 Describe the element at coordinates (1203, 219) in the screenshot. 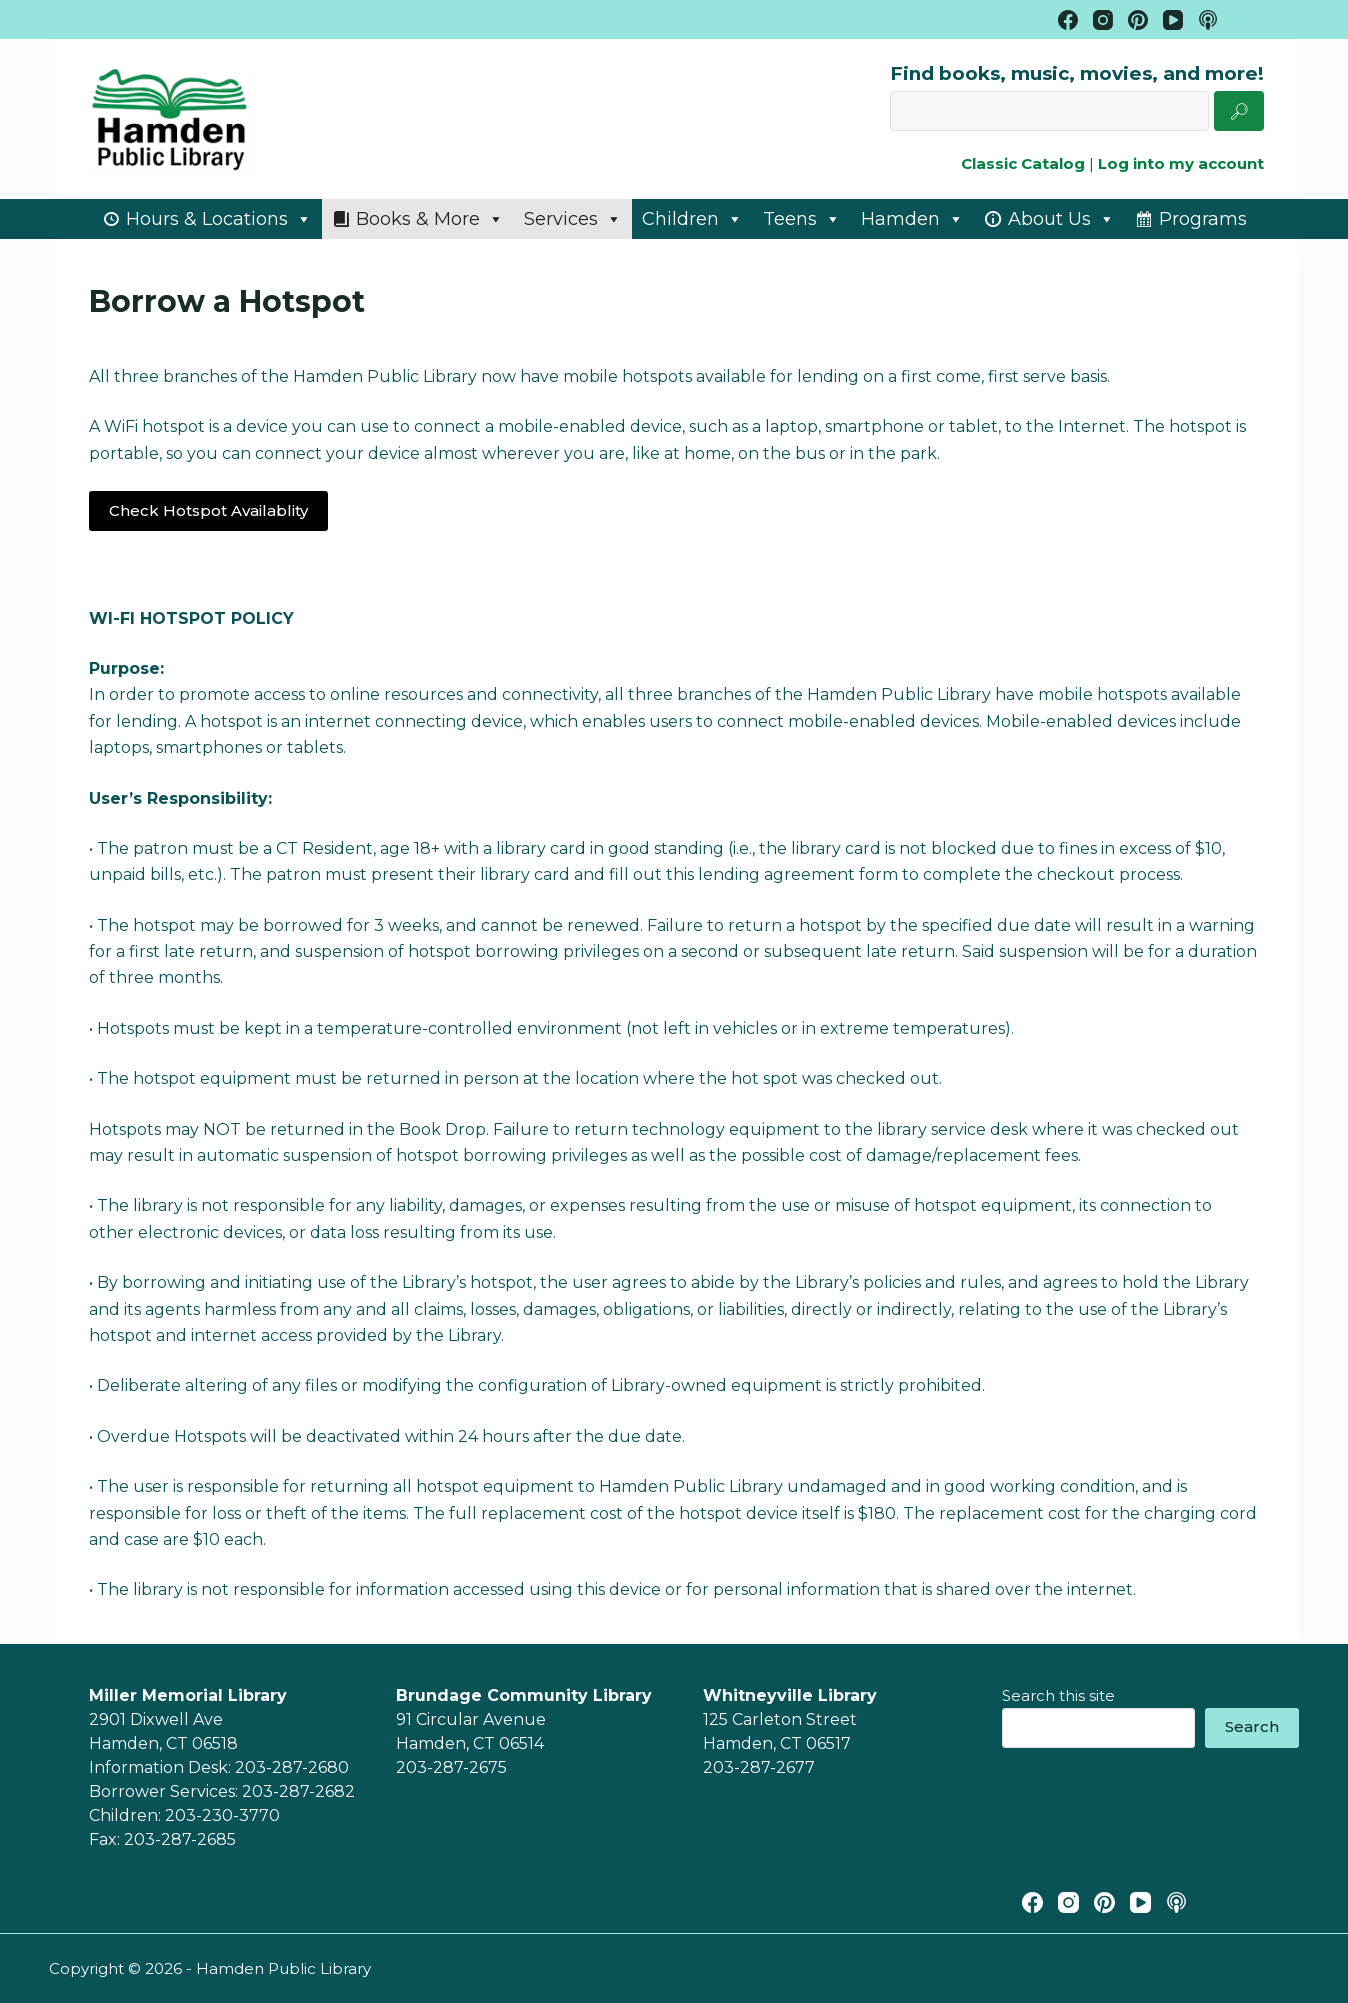

I see `Programs` at that location.